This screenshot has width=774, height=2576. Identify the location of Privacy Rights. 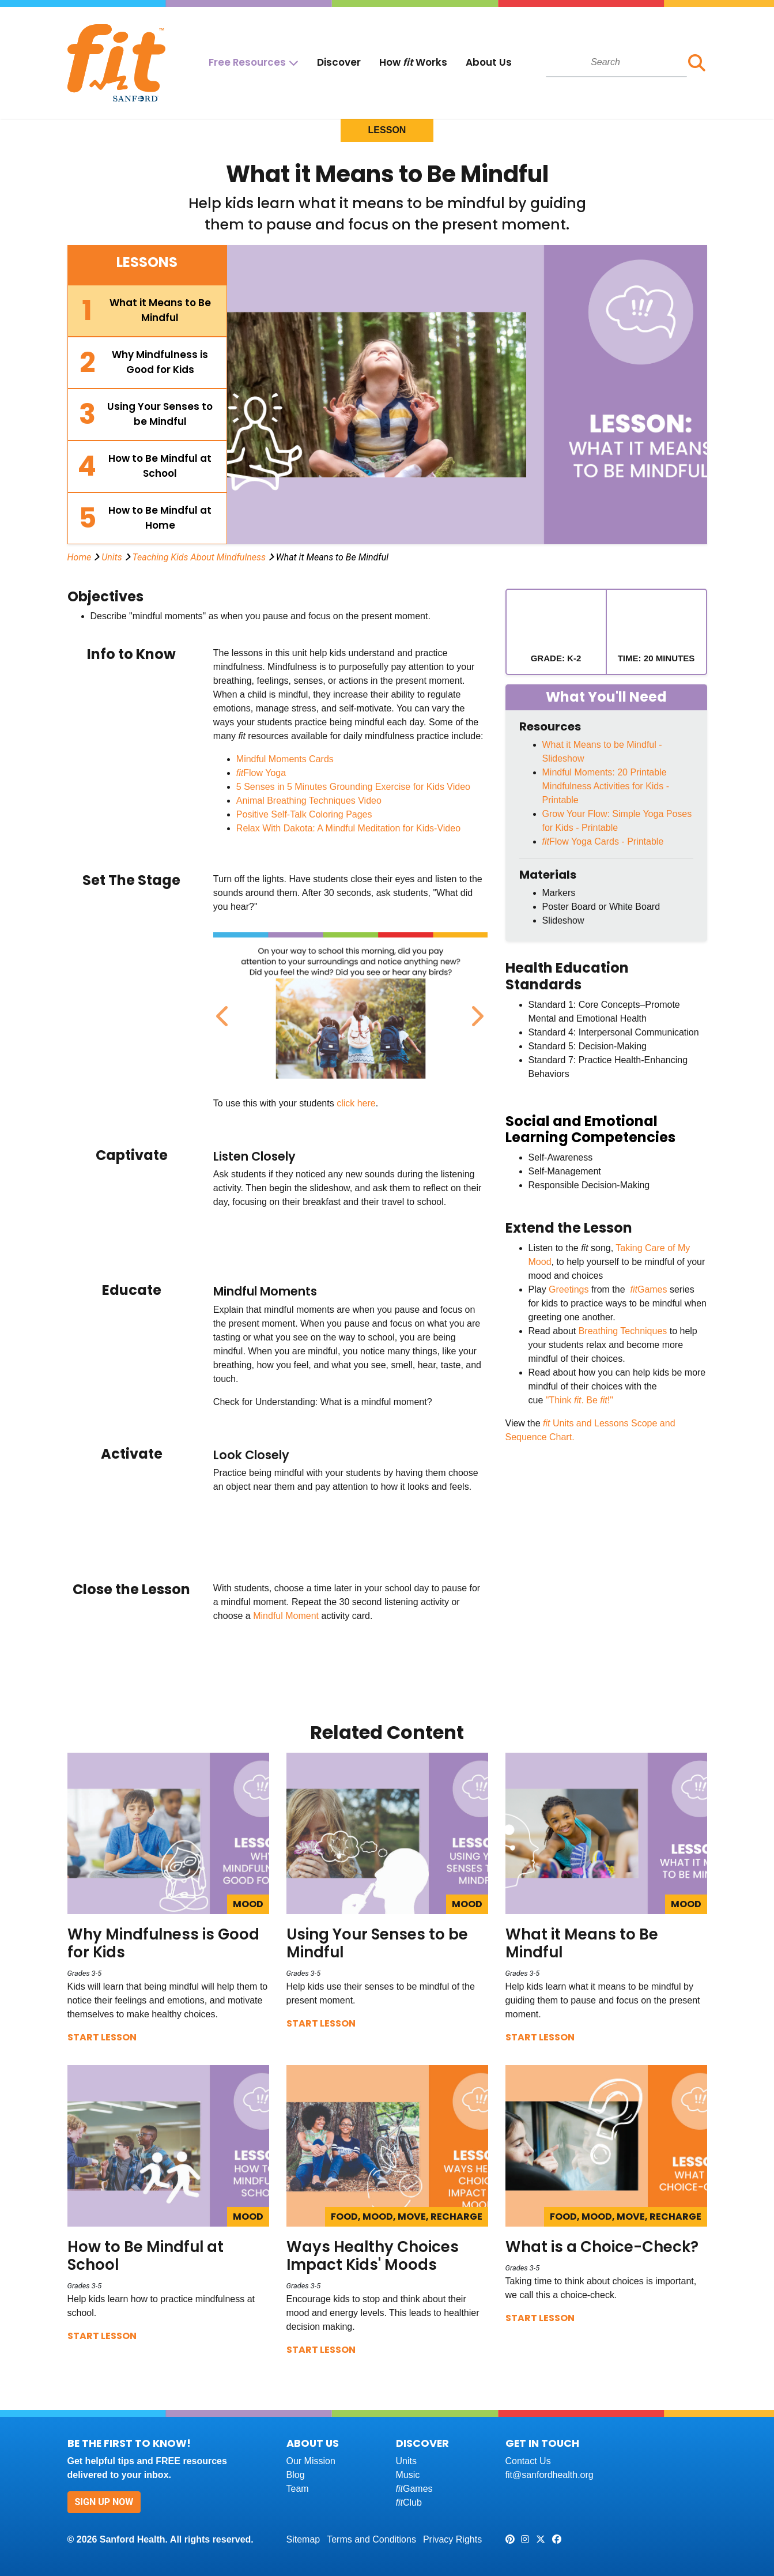
(452, 2539).